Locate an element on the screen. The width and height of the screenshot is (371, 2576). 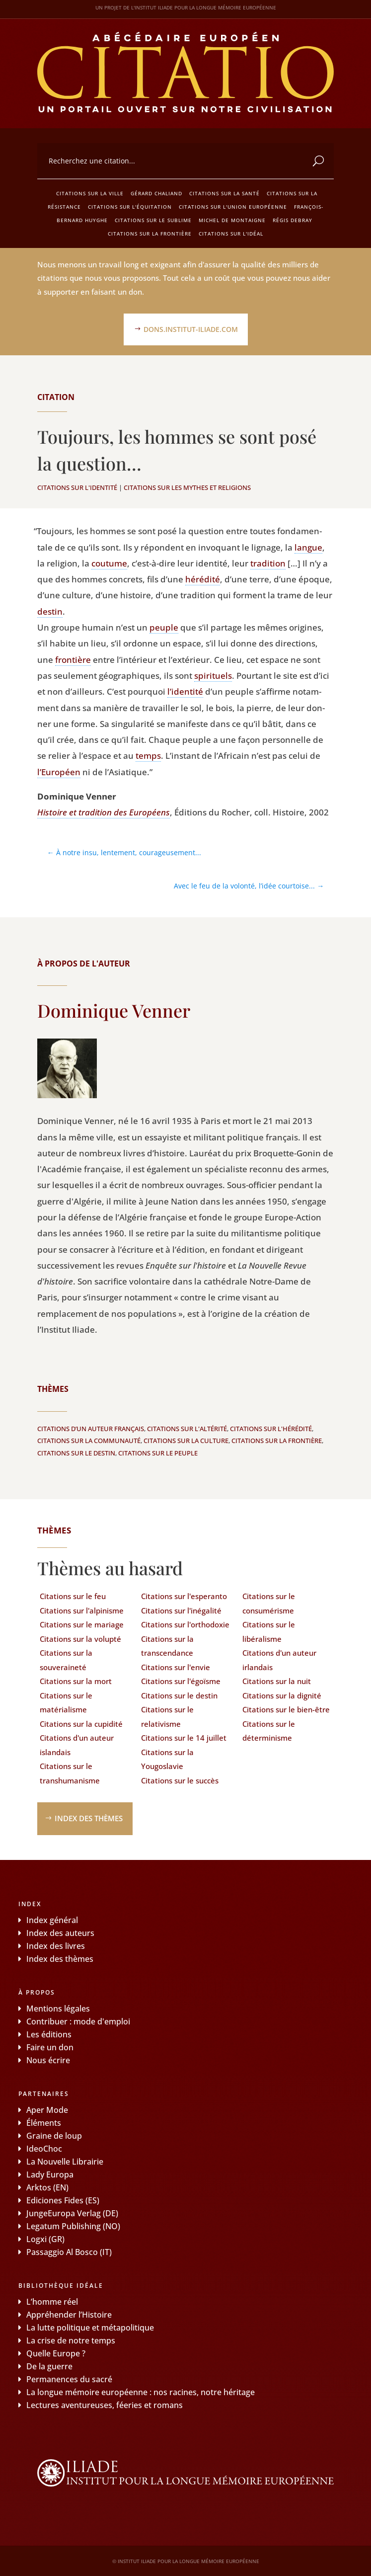
héré­di­té is located at coordinates (202, 579).